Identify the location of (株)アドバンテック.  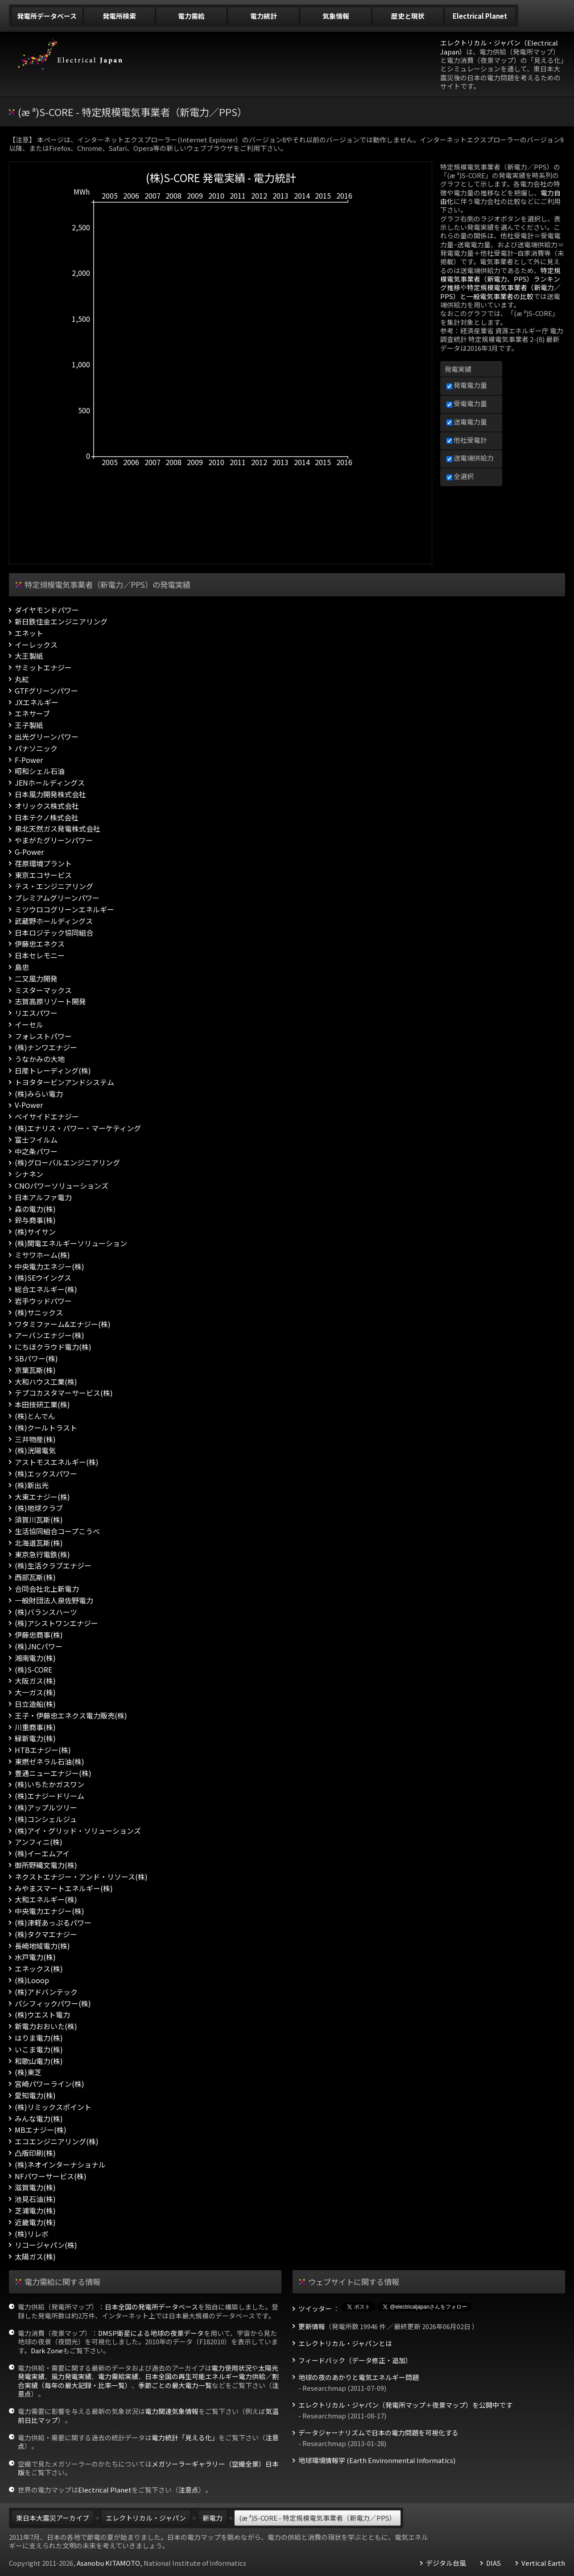
(46, 1992).